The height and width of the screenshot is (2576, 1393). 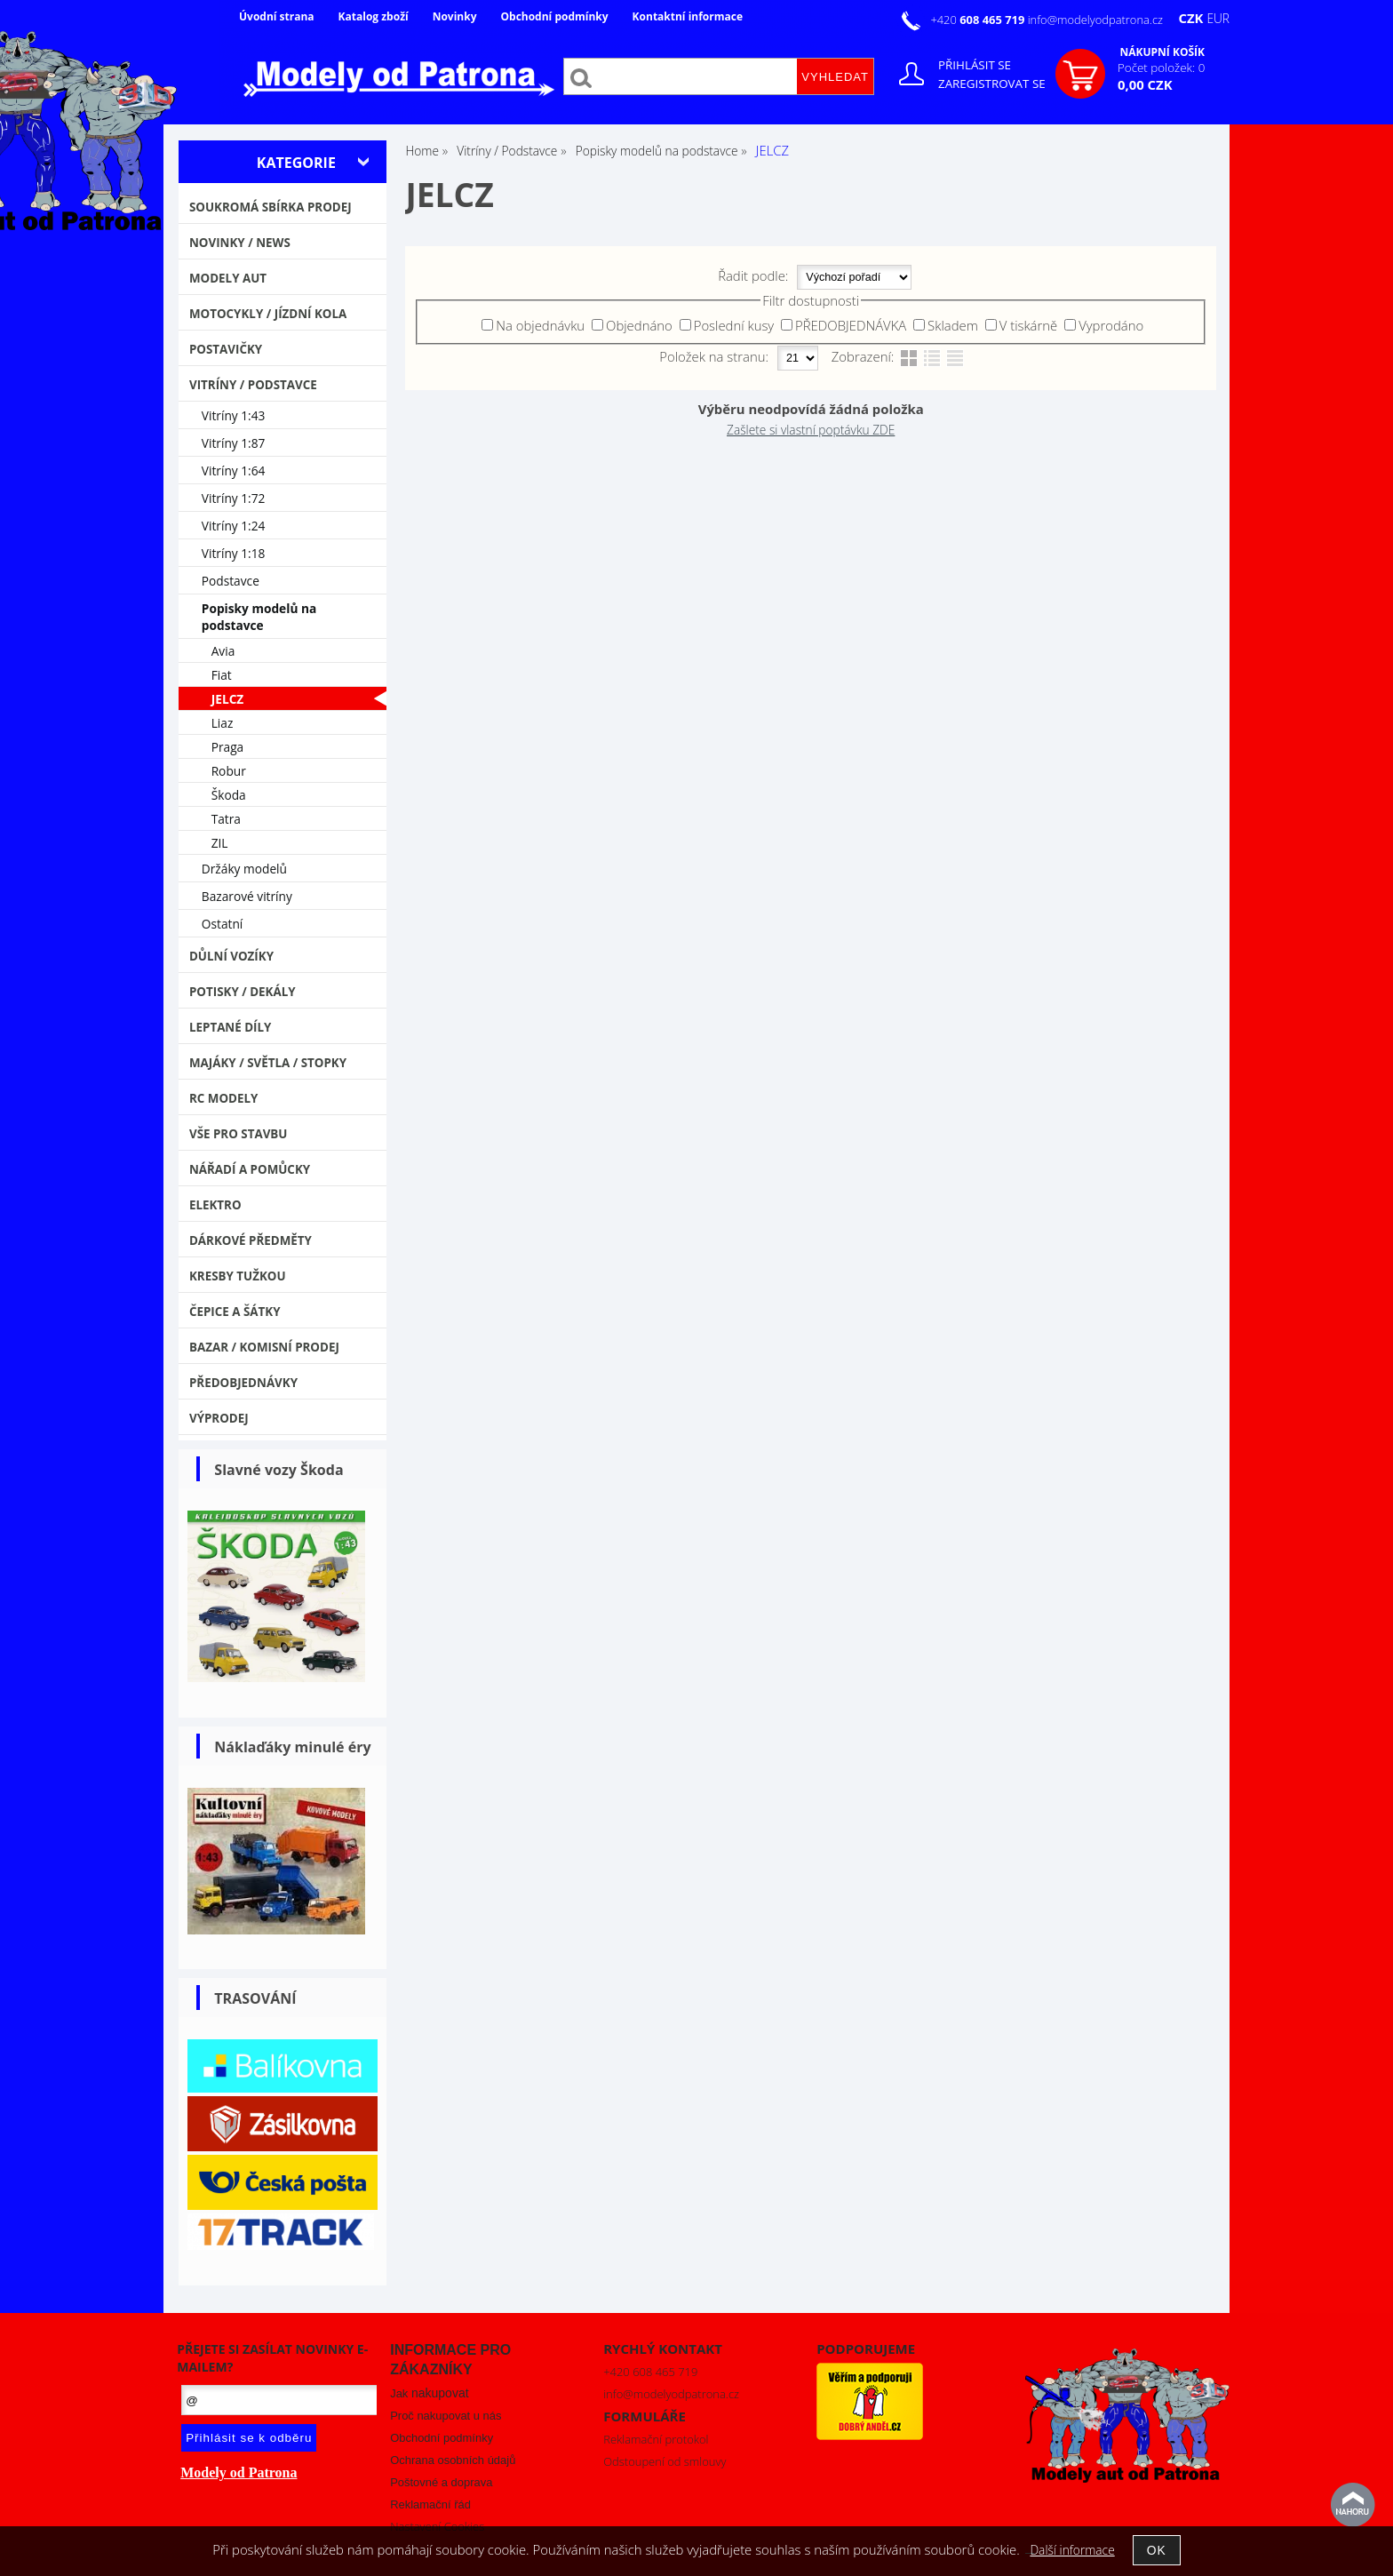 I want to click on Vitríny 1:43, so click(x=234, y=415).